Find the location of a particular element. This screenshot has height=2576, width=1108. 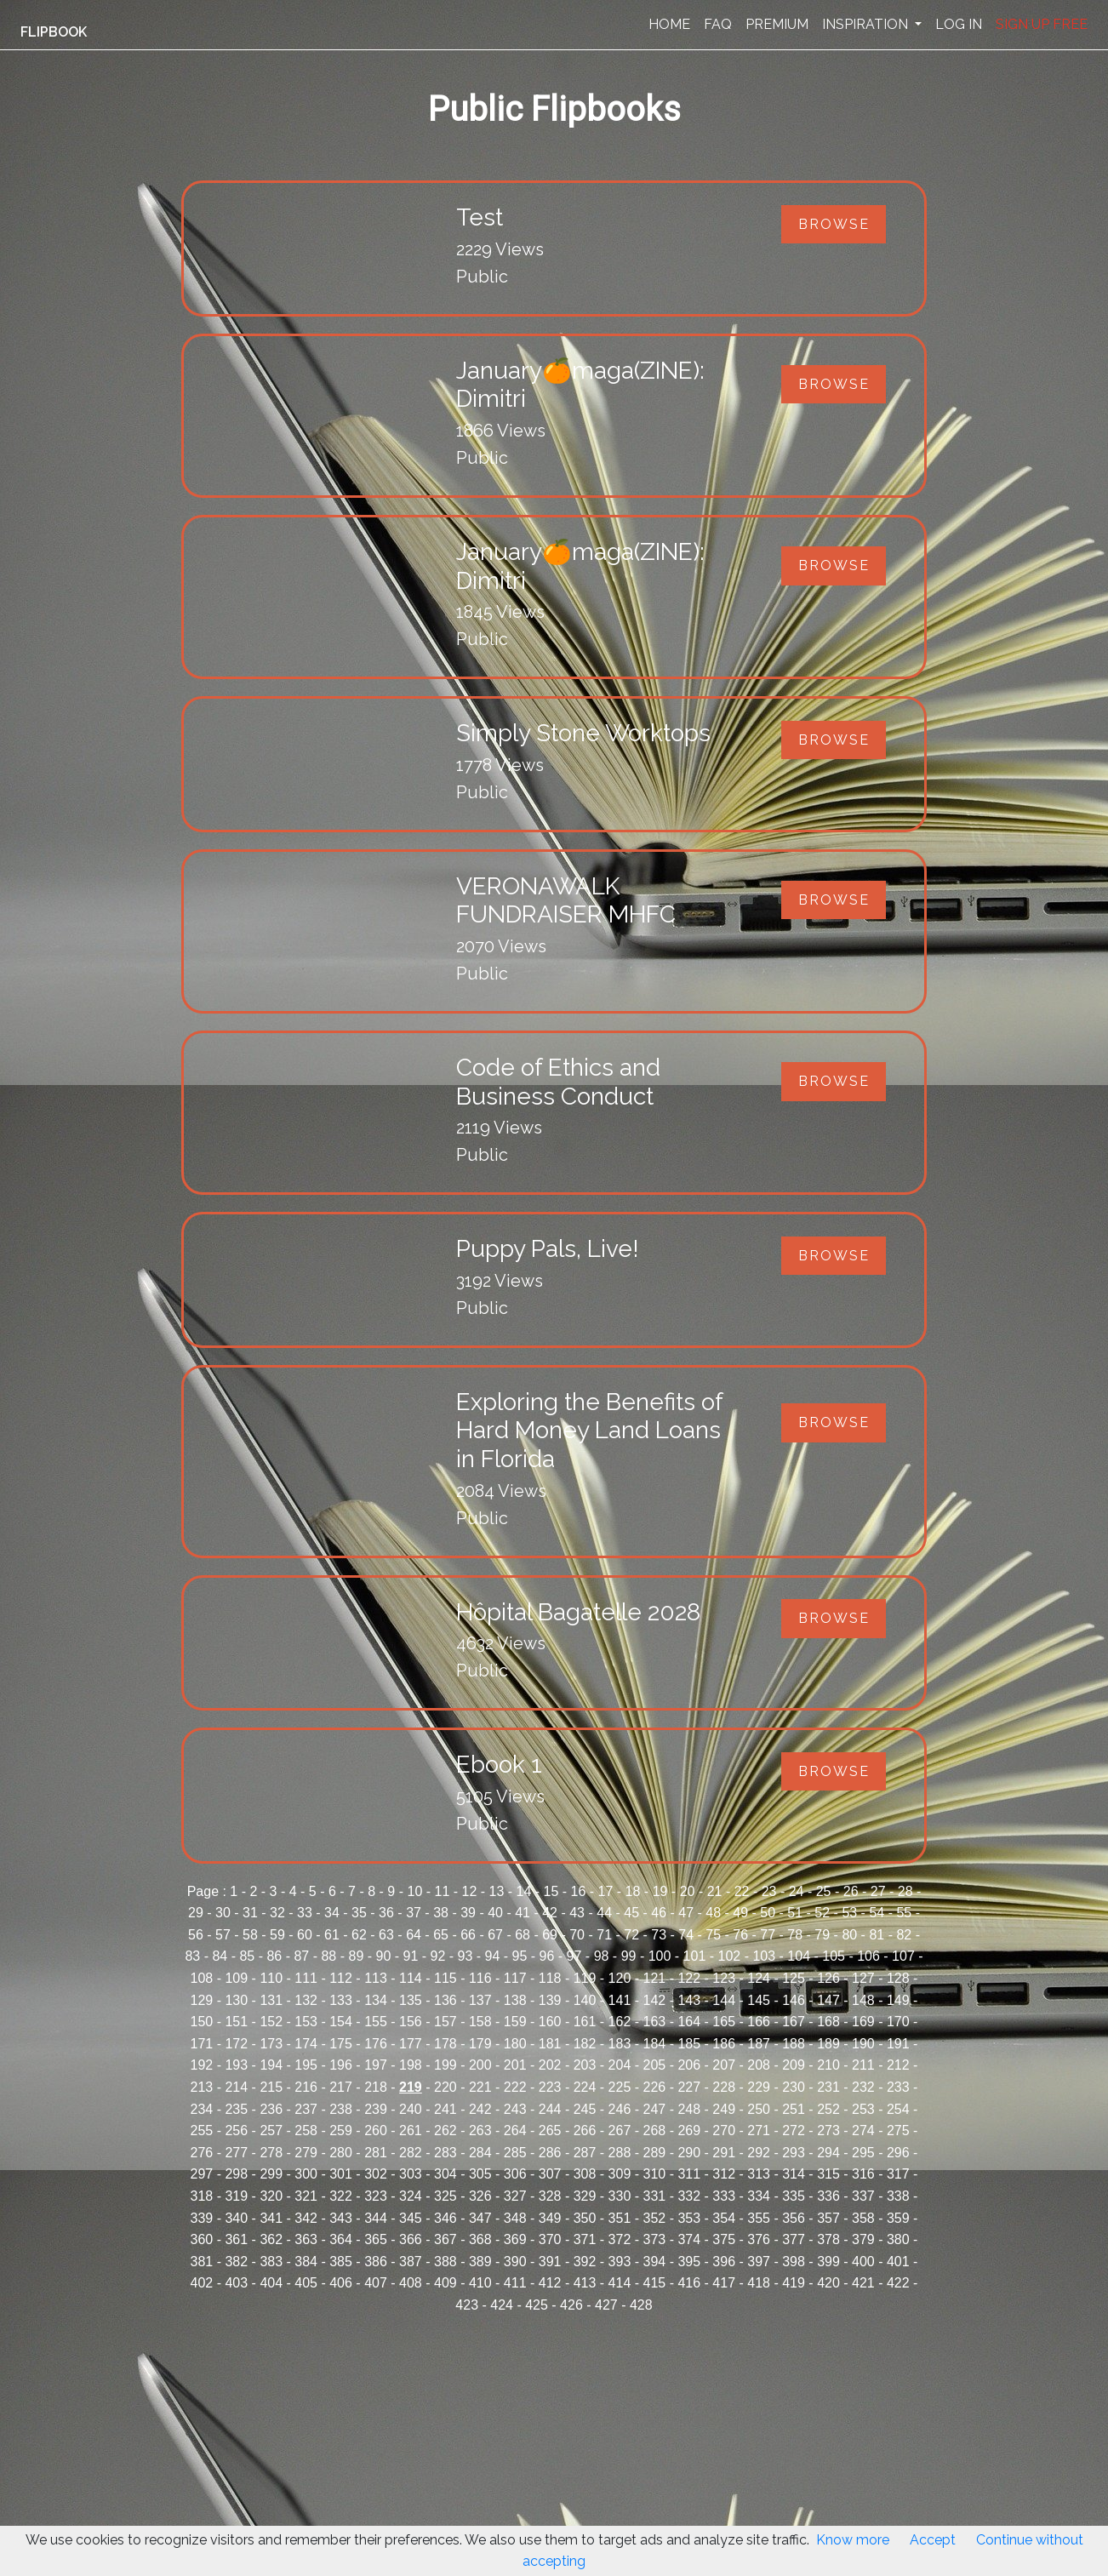

214 is located at coordinates (236, 2087).